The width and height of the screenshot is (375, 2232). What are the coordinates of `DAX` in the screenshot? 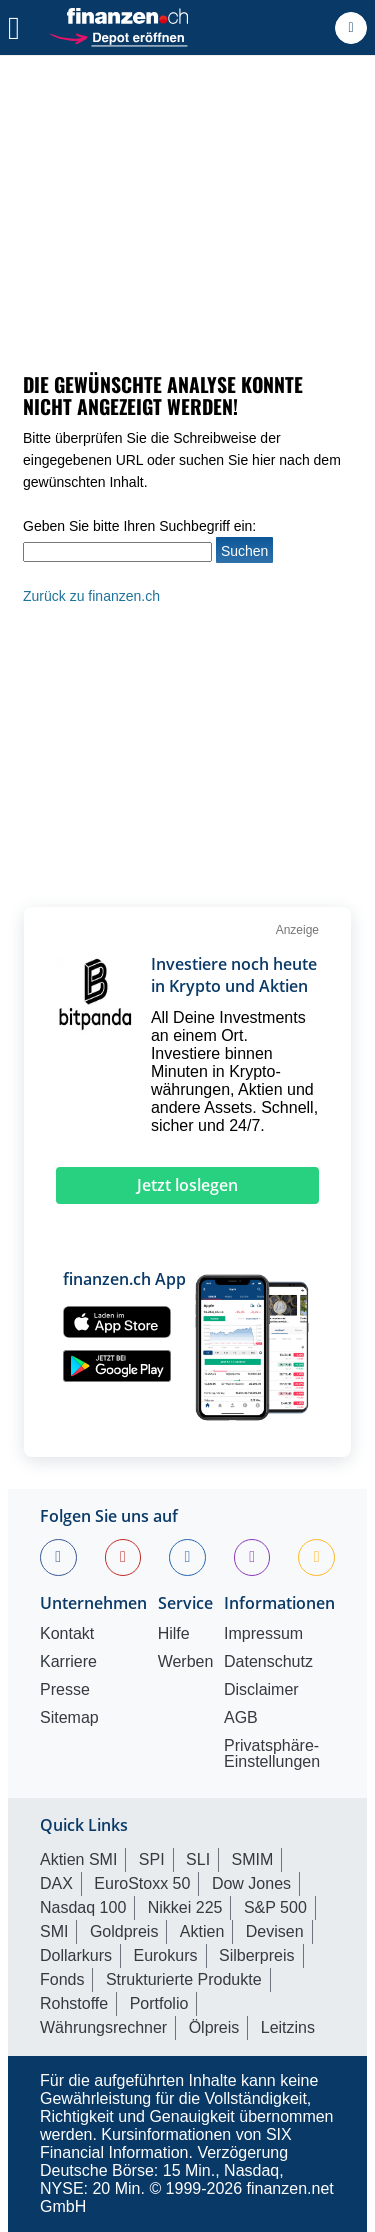 It's located at (56, 1883).